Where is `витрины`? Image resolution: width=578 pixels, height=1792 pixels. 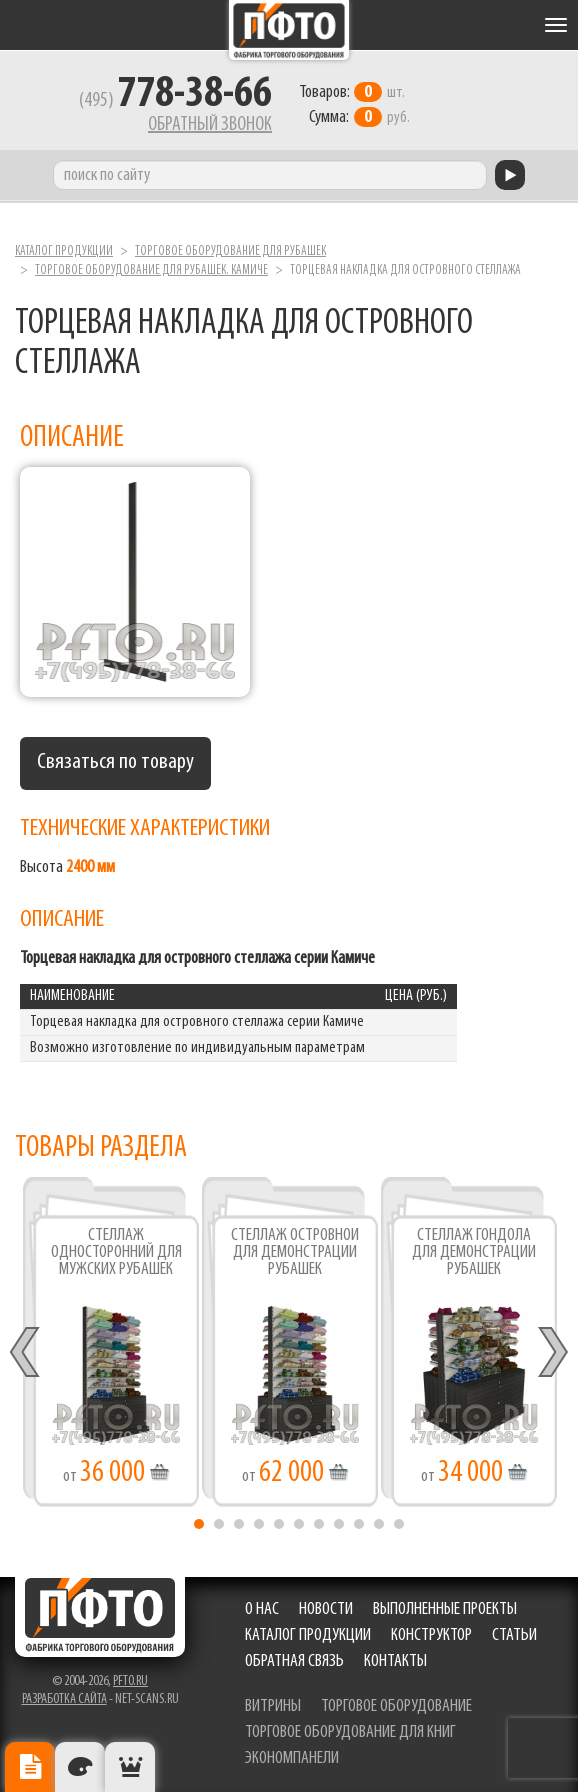 витрины is located at coordinates (273, 1706).